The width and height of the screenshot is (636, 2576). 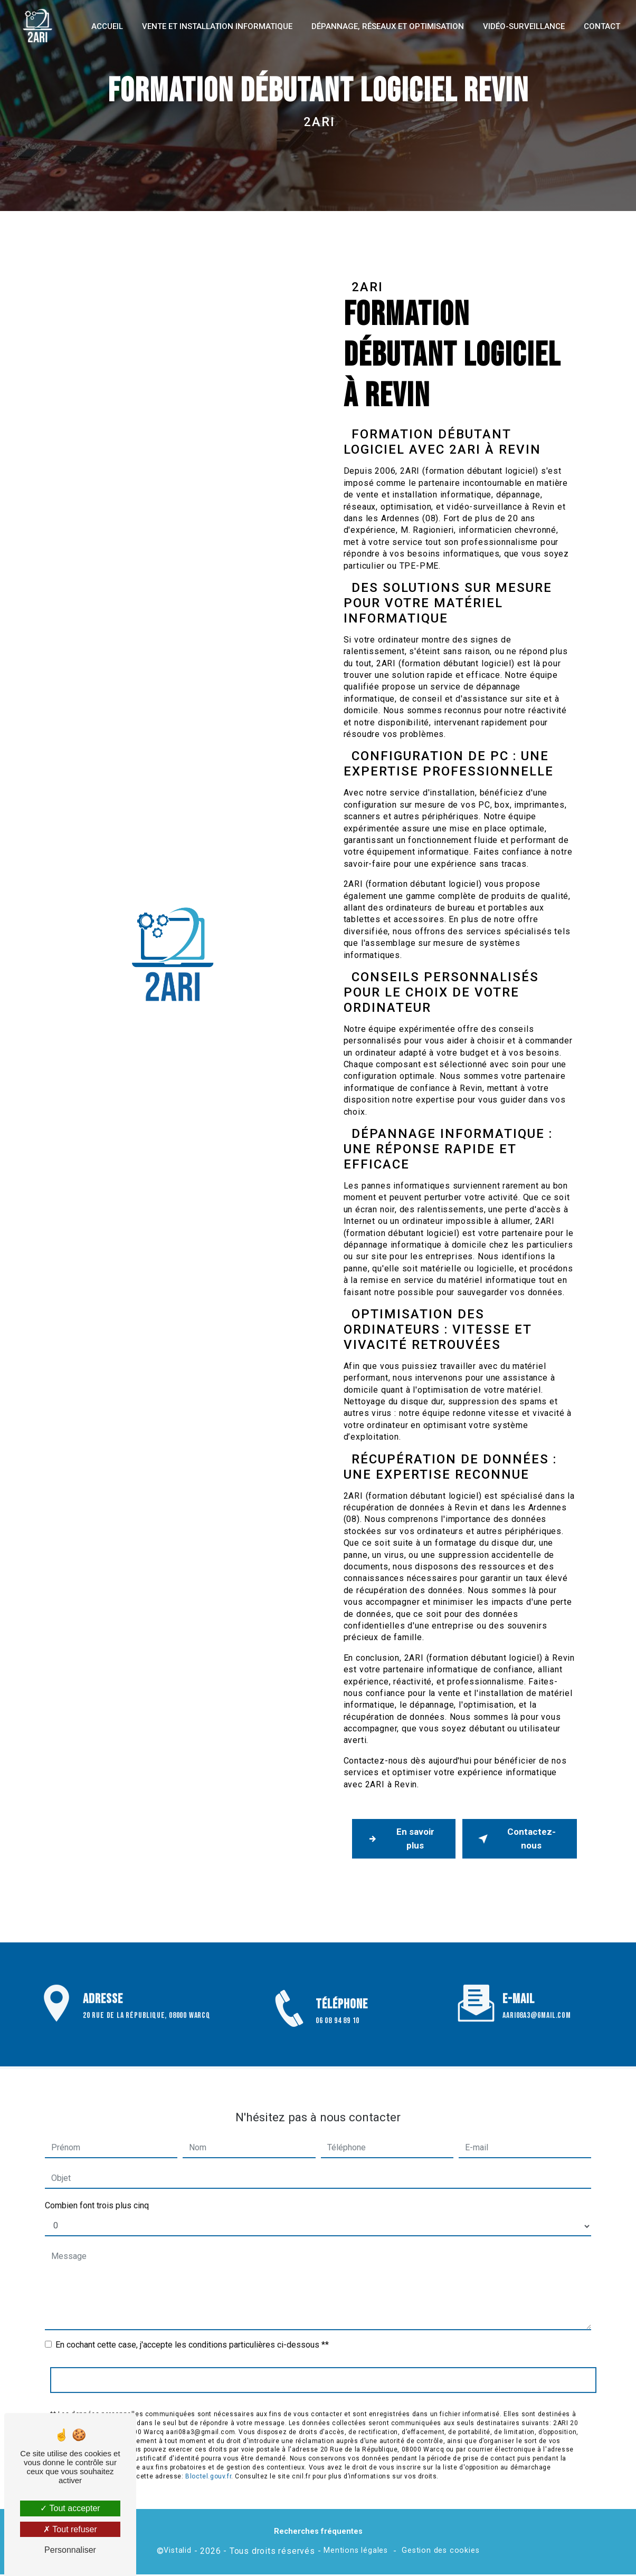 What do you see at coordinates (70, 2529) in the screenshot?
I see `Tout refuser [Tout refuser (Recharger la page)]` at bounding box center [70, 2529].